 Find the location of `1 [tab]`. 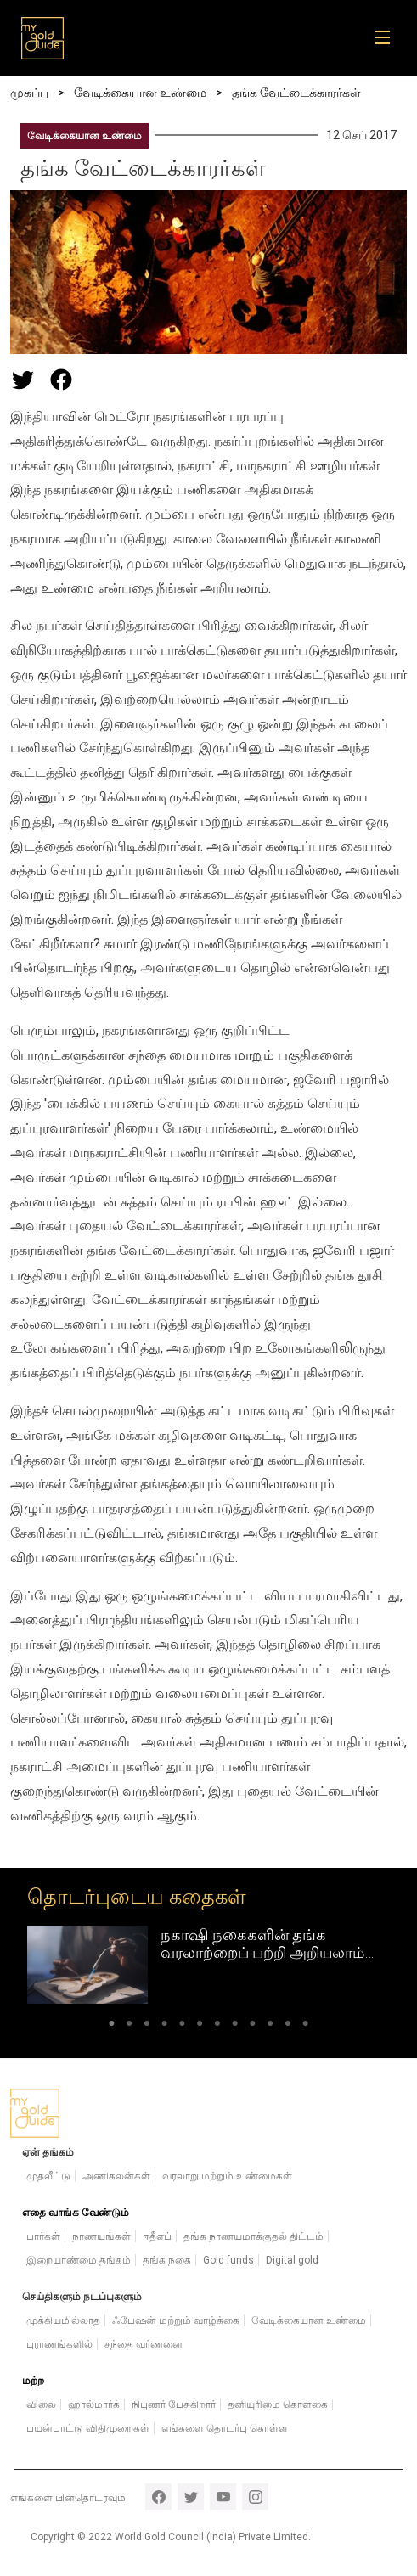

1 [tab] is located at coordinates (112, 2026).